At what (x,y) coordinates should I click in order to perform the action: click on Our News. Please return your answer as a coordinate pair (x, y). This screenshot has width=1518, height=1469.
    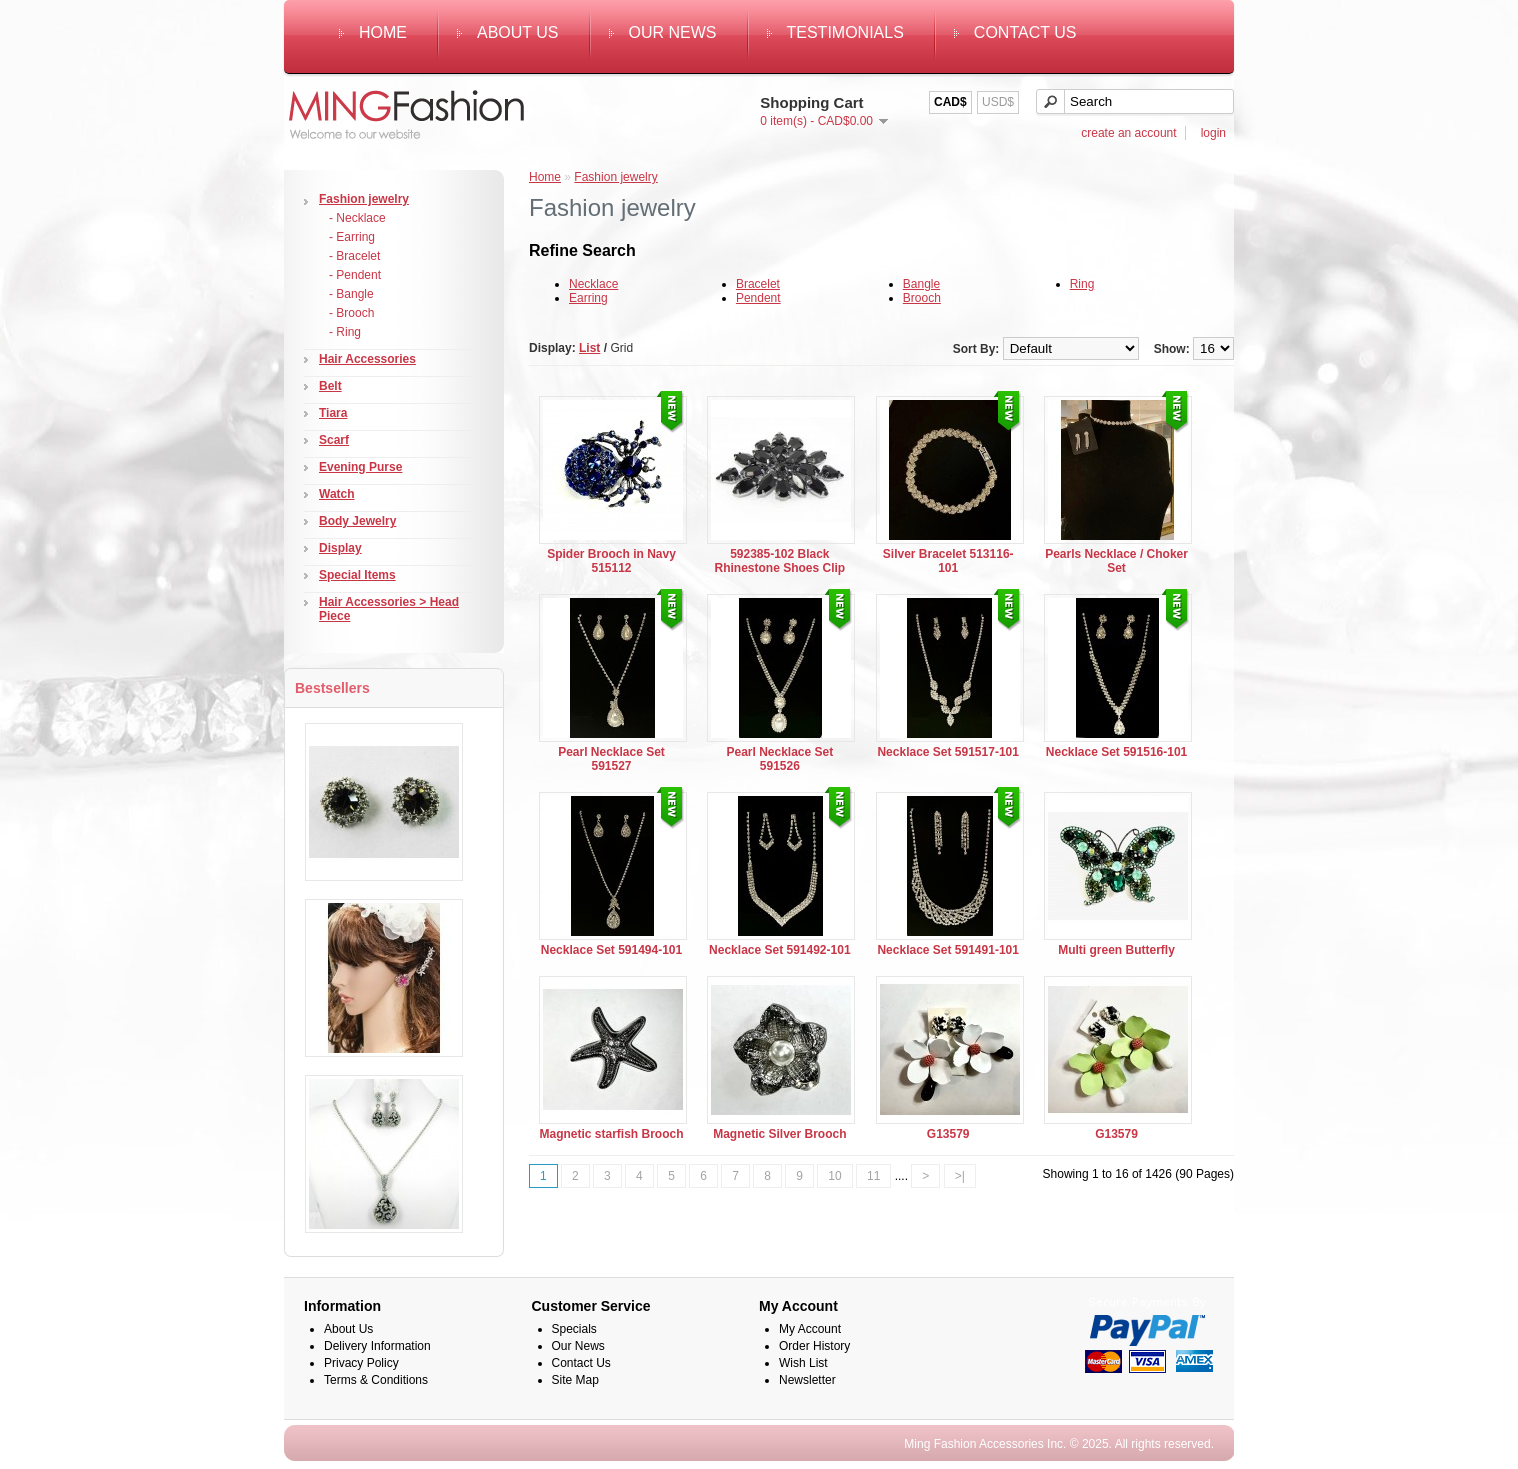
    Looking at the image, I should click on (673, 32).